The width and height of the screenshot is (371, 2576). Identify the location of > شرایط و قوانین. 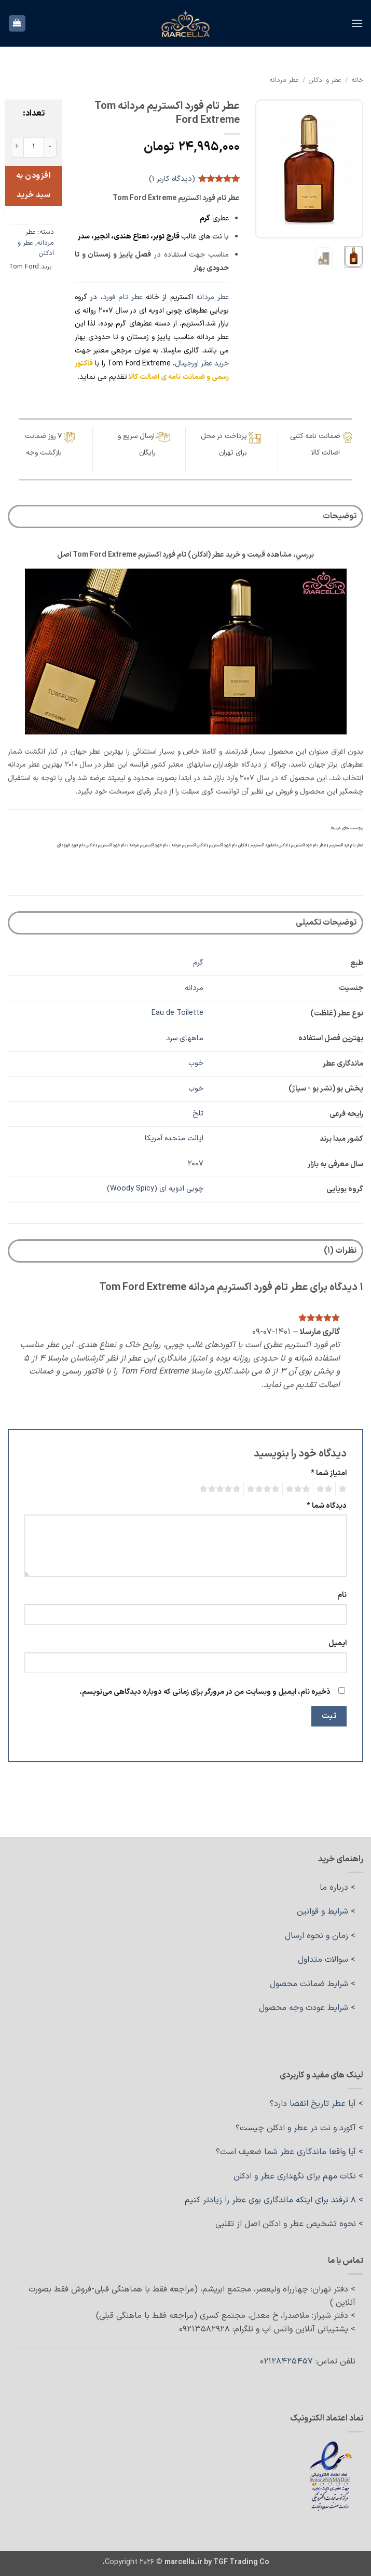
(326, 1911).